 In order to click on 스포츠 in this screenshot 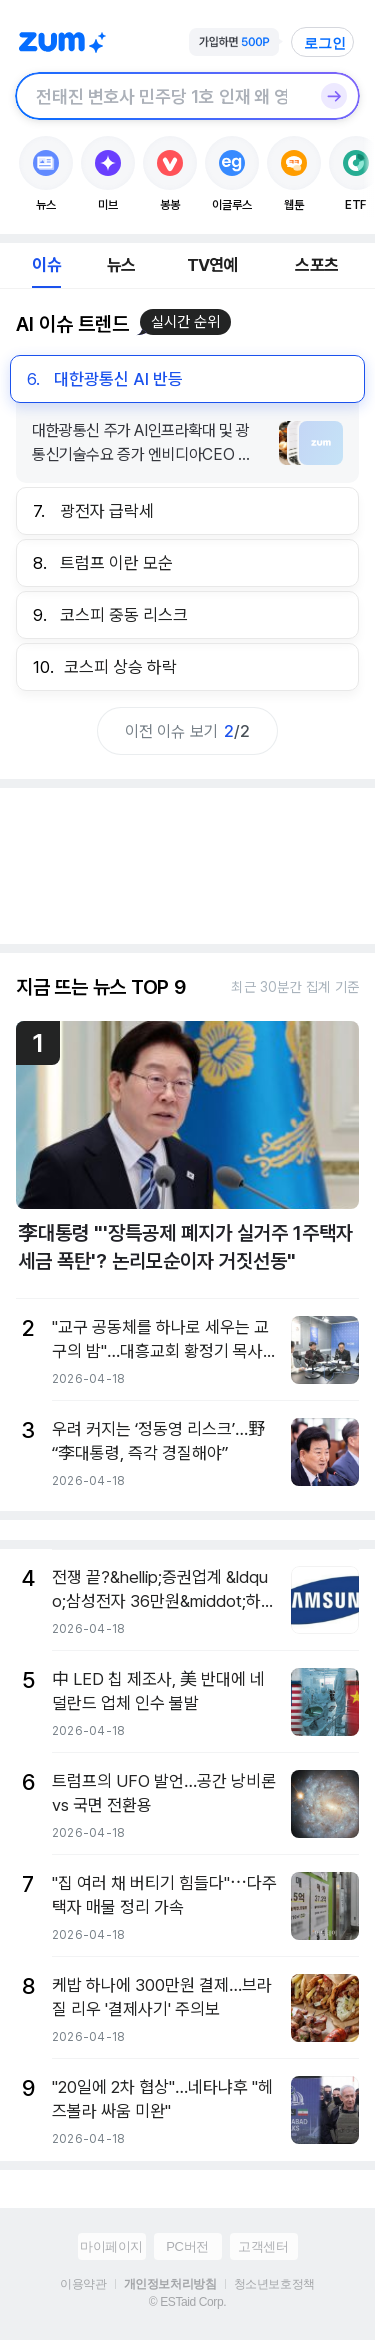, I will do `click(316, 265)`.